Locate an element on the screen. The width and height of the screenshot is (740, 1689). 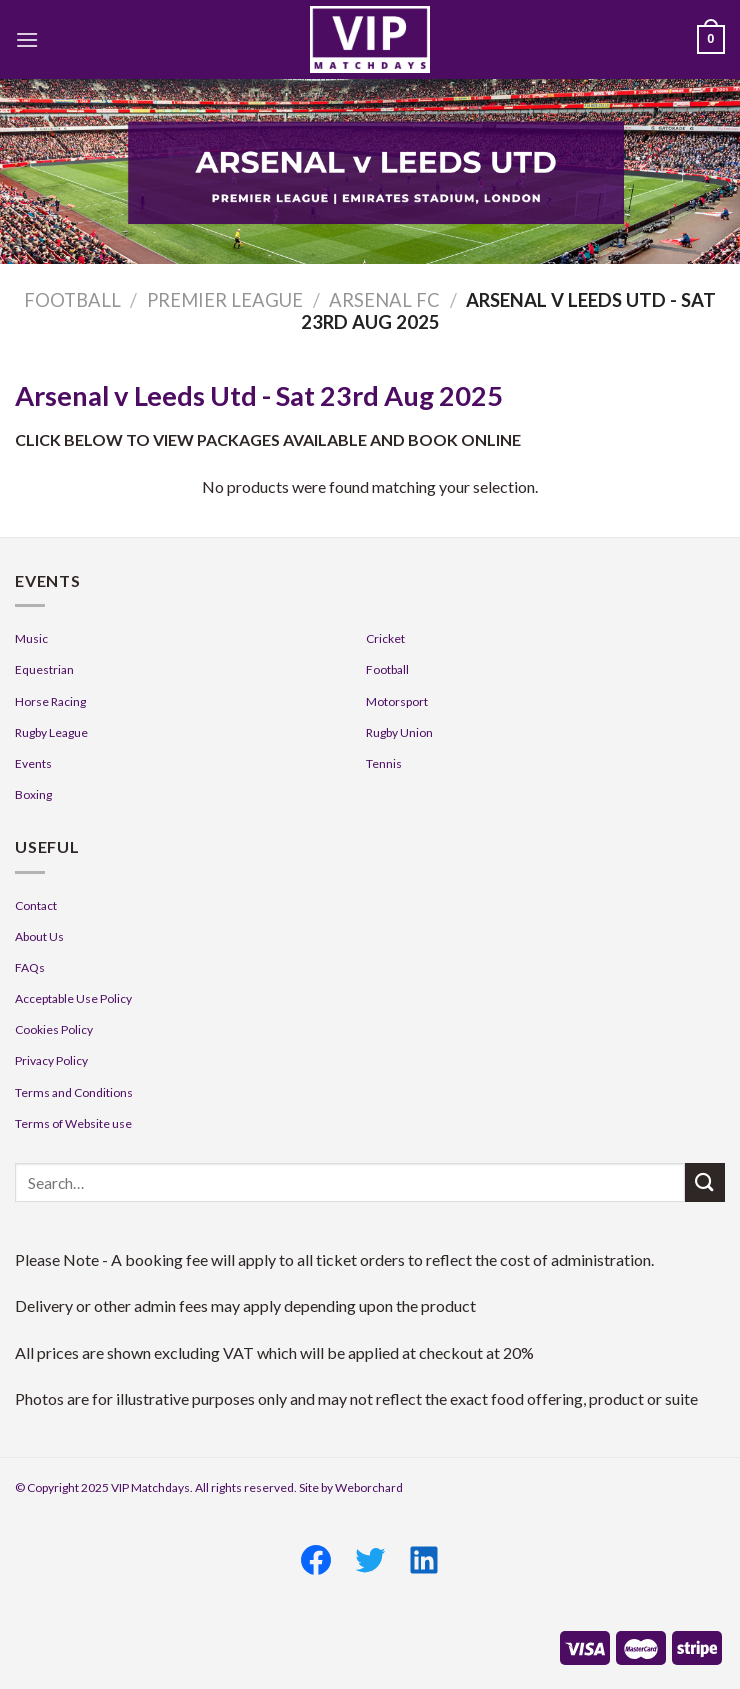
Premier League is located at coordinates (225, 300).